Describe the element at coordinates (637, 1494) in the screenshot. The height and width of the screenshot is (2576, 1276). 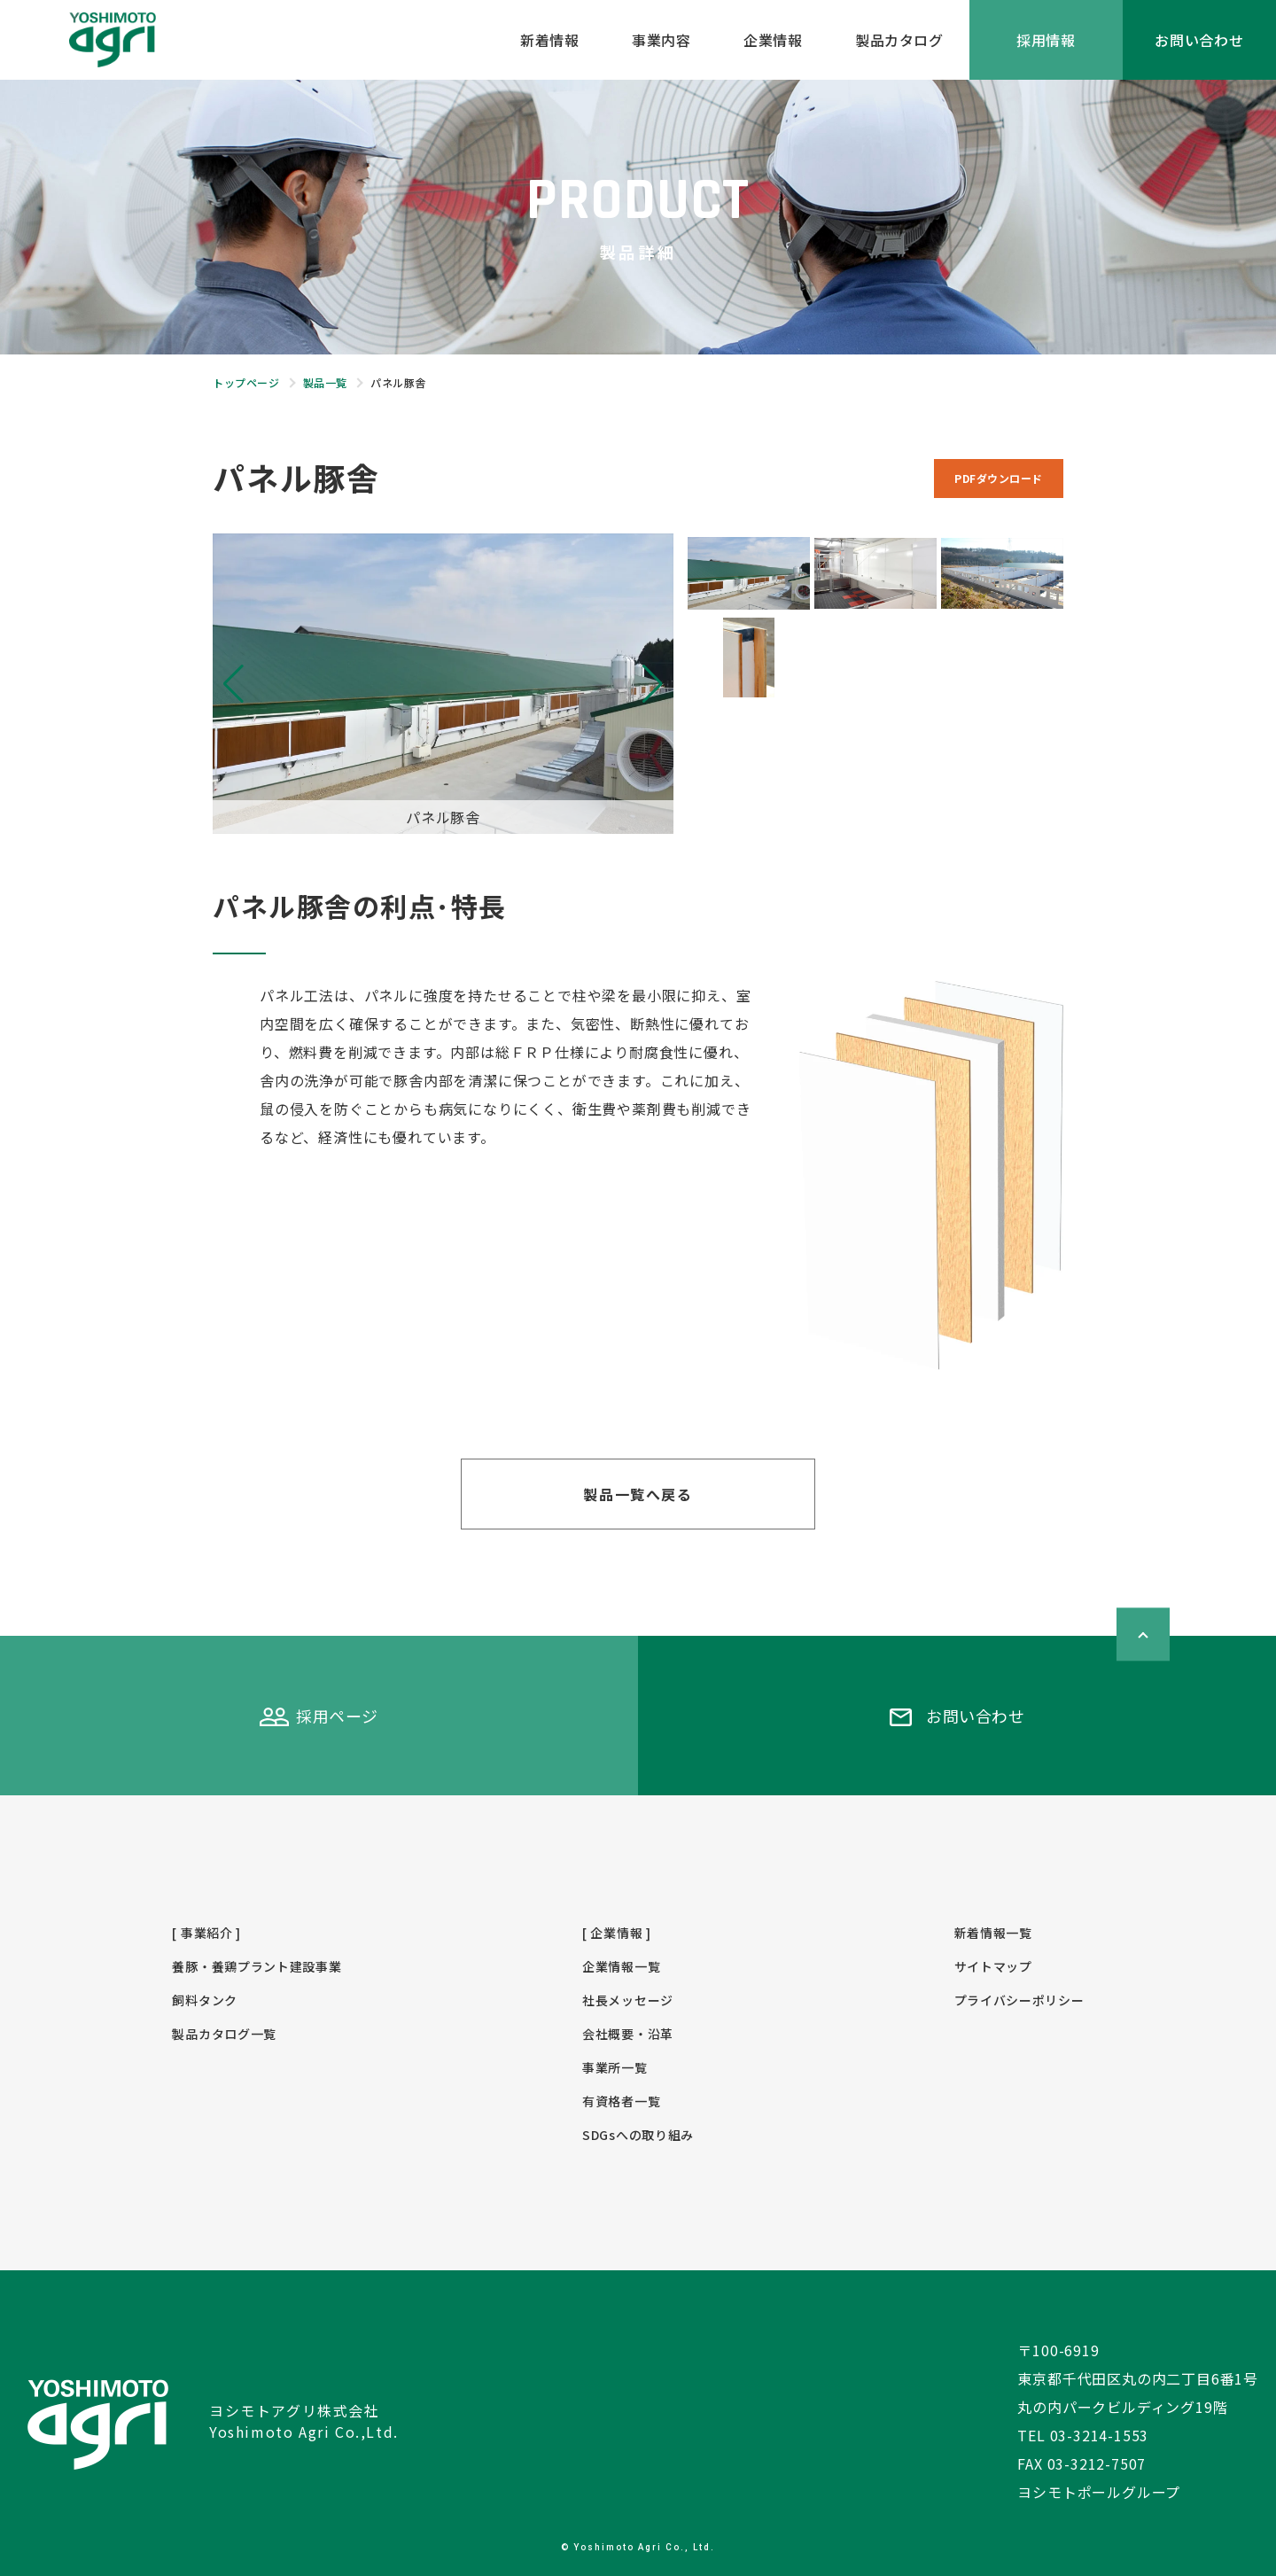
I see `製品一覧へ戻る` at that location.